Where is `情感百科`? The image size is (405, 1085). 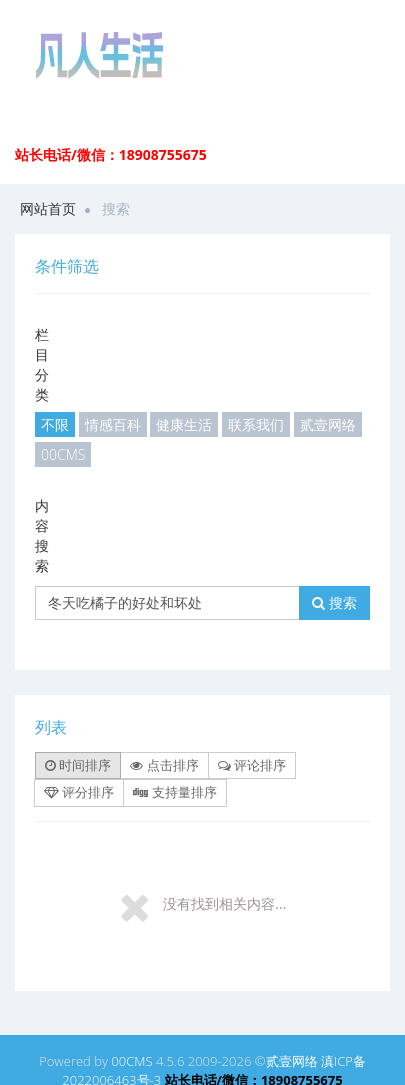
情感百科 is located at coordinates (113, 424).